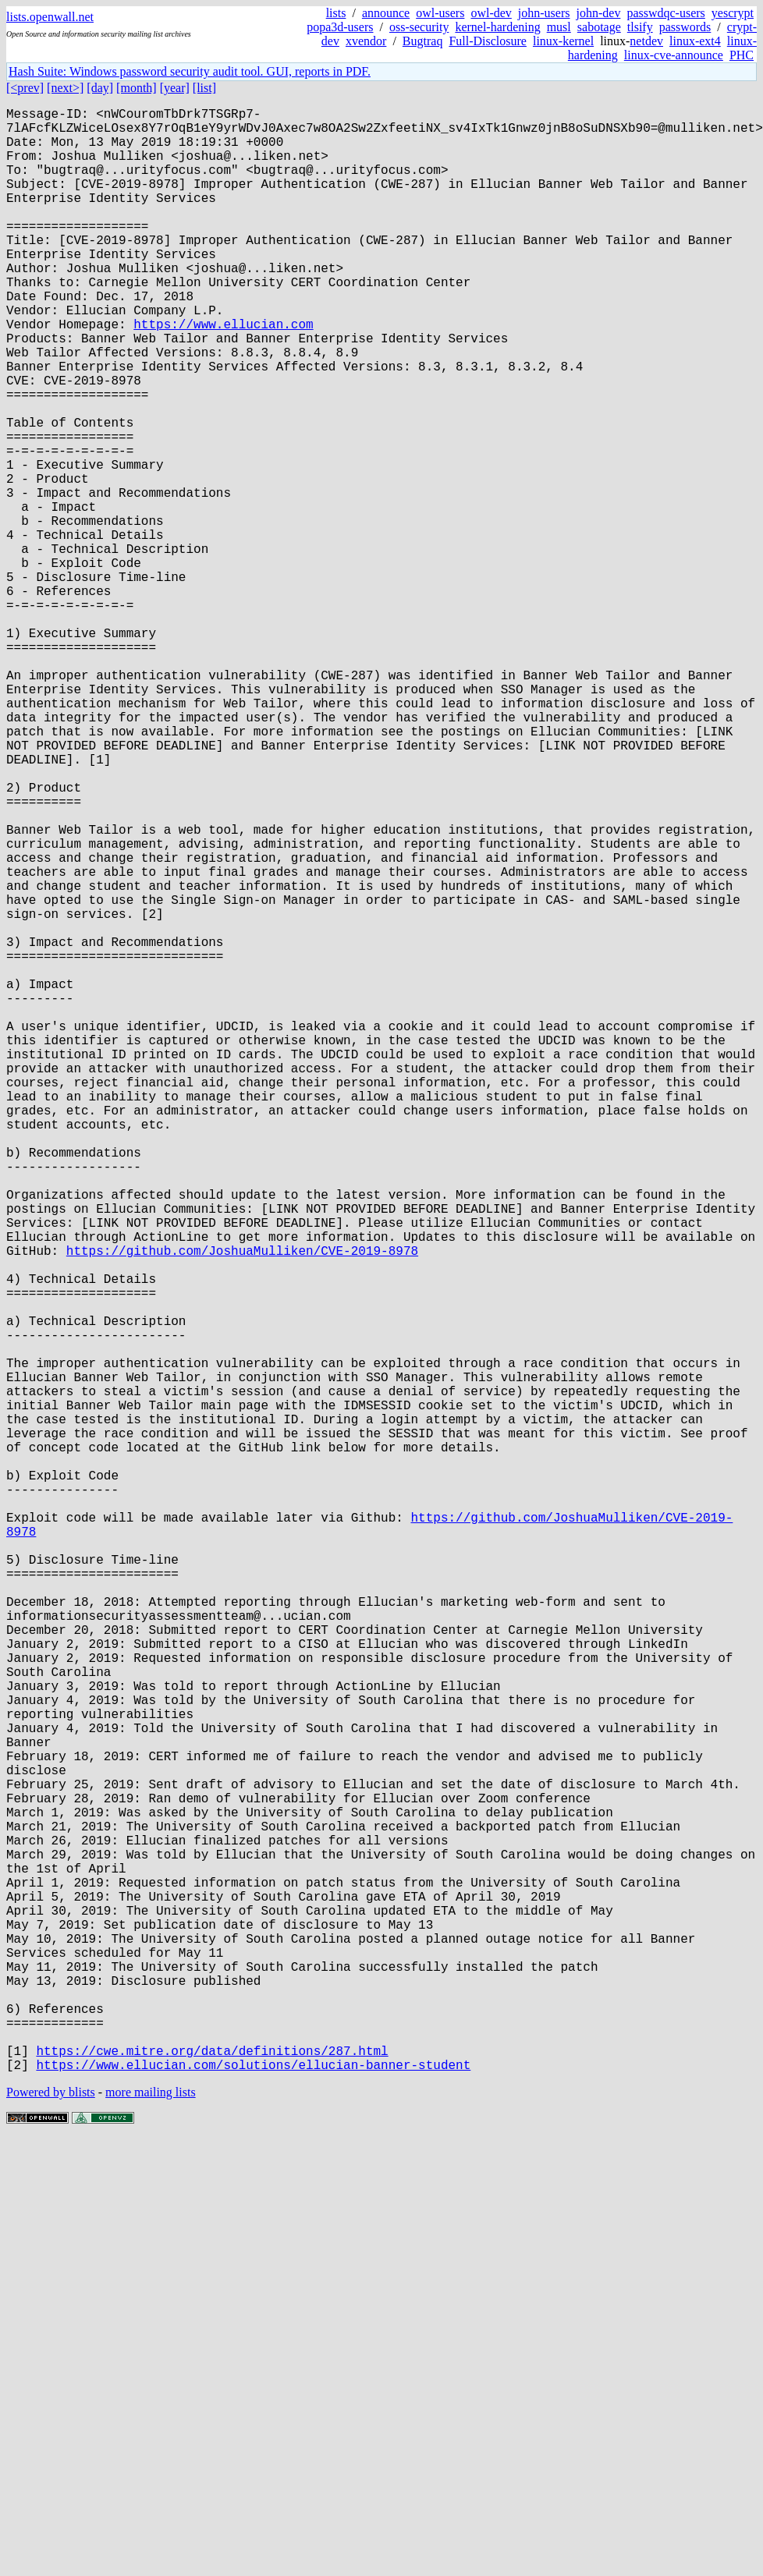 The image size is (763, 2576). I want to click on tlsify, so click(640, 27).